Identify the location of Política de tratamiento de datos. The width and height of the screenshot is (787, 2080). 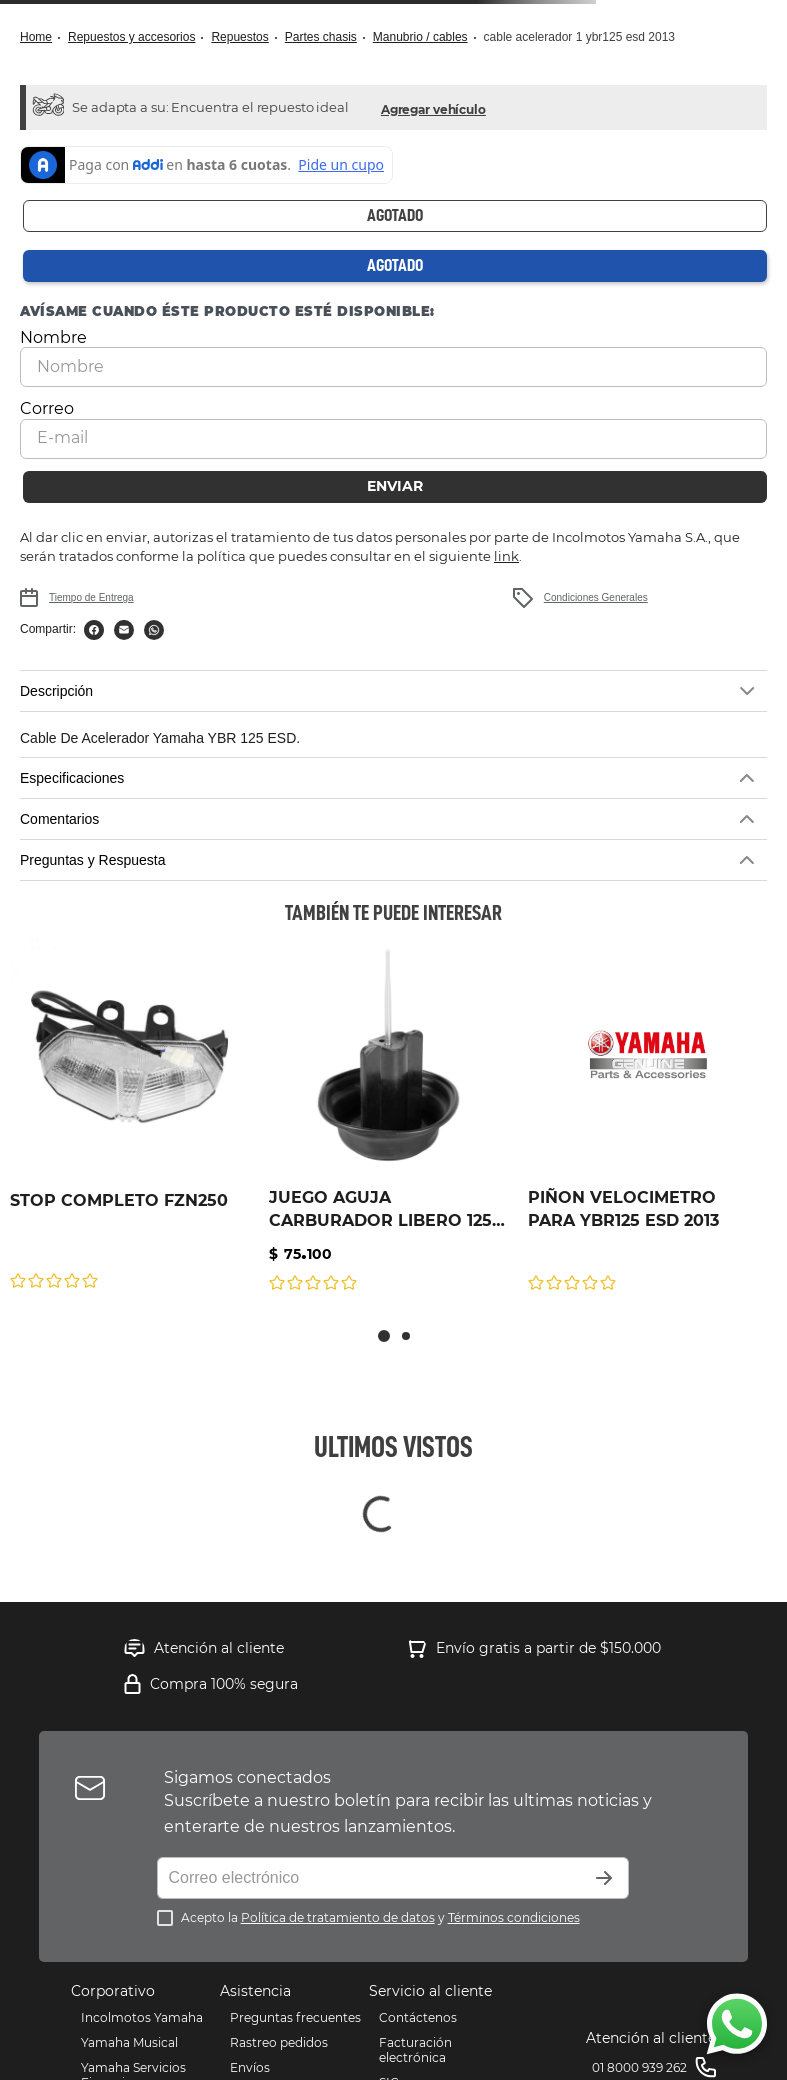
(338, 1879).